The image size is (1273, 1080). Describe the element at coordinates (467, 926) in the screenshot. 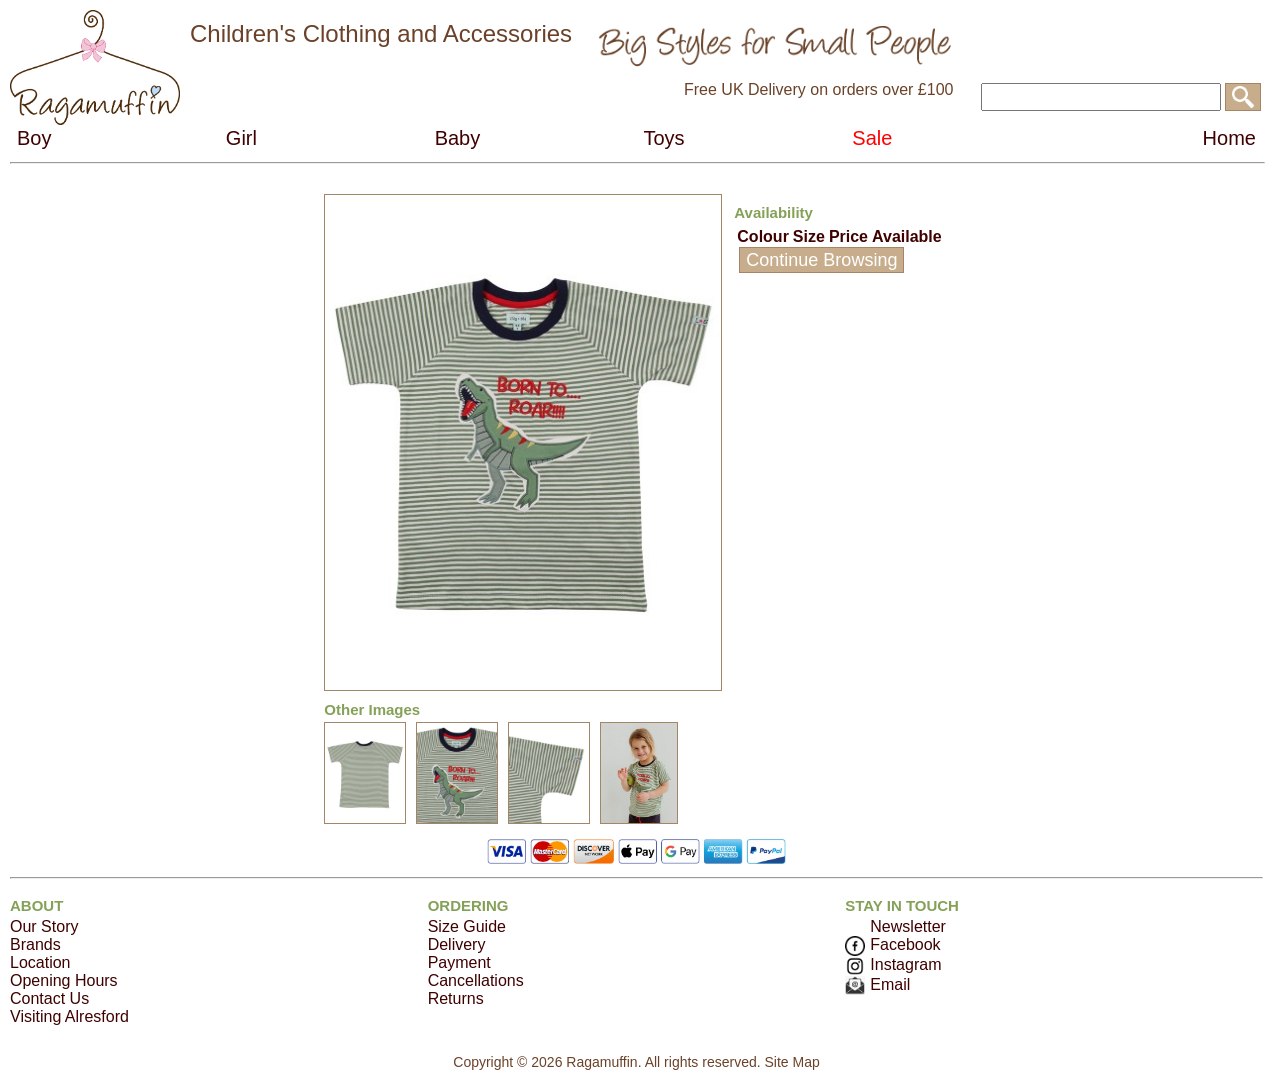

I see `Size Guide` at that location.